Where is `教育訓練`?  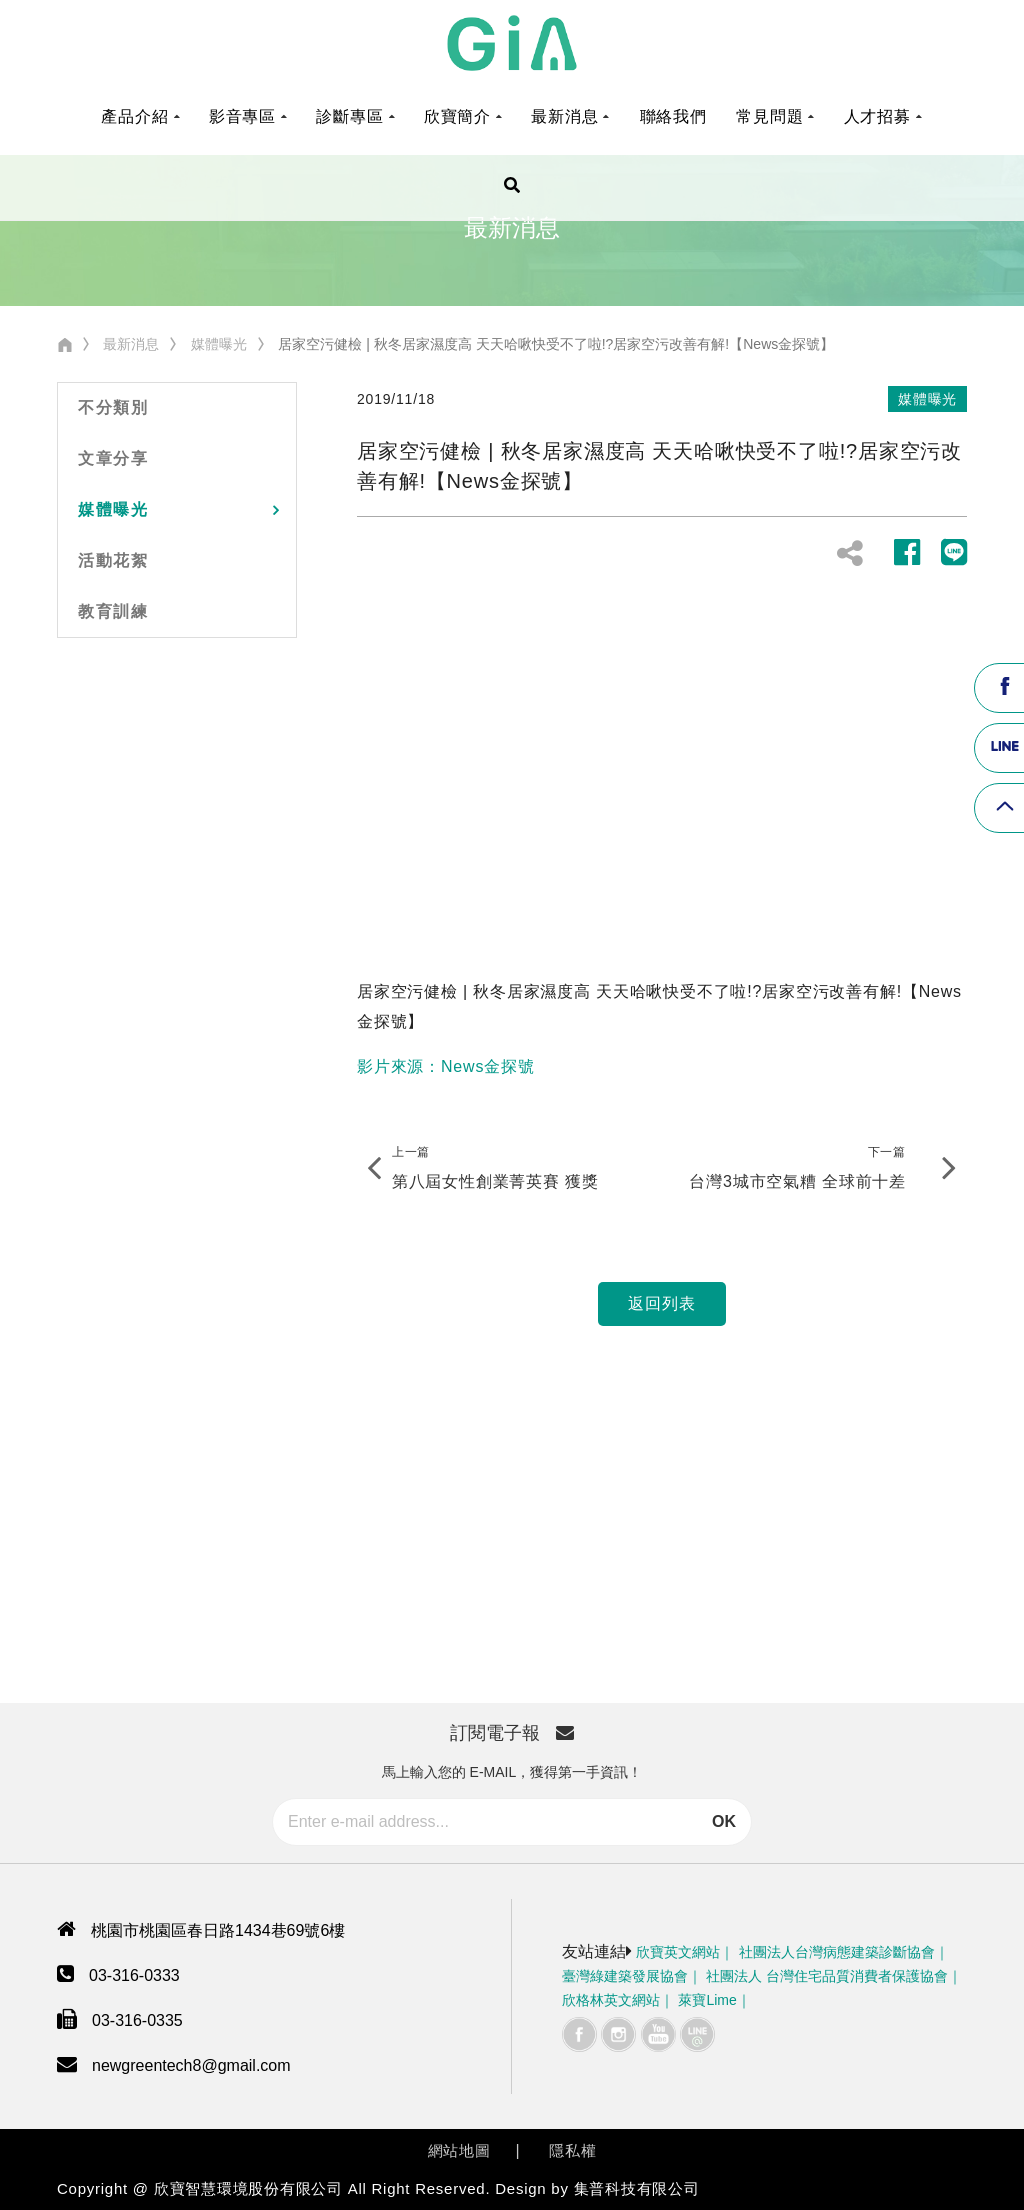 教育訓練 is located at coordinates (113, 611).